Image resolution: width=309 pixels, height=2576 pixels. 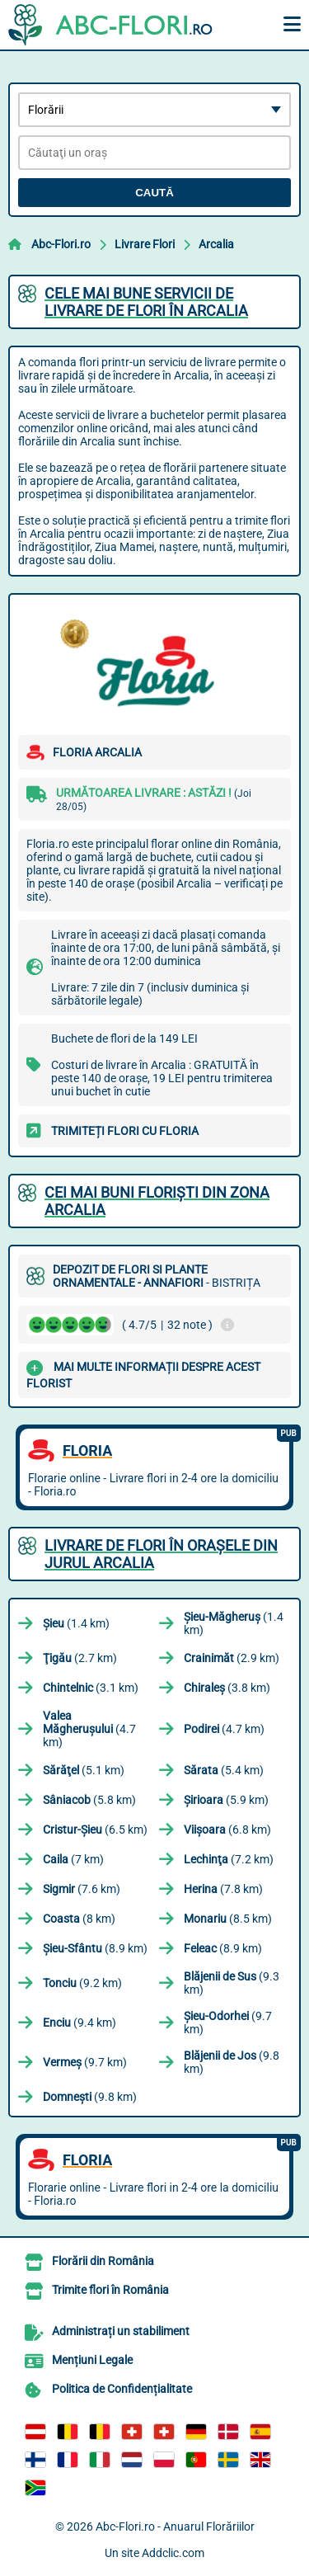 I want to click on (5.9 km), so click(x=226, y=1799).